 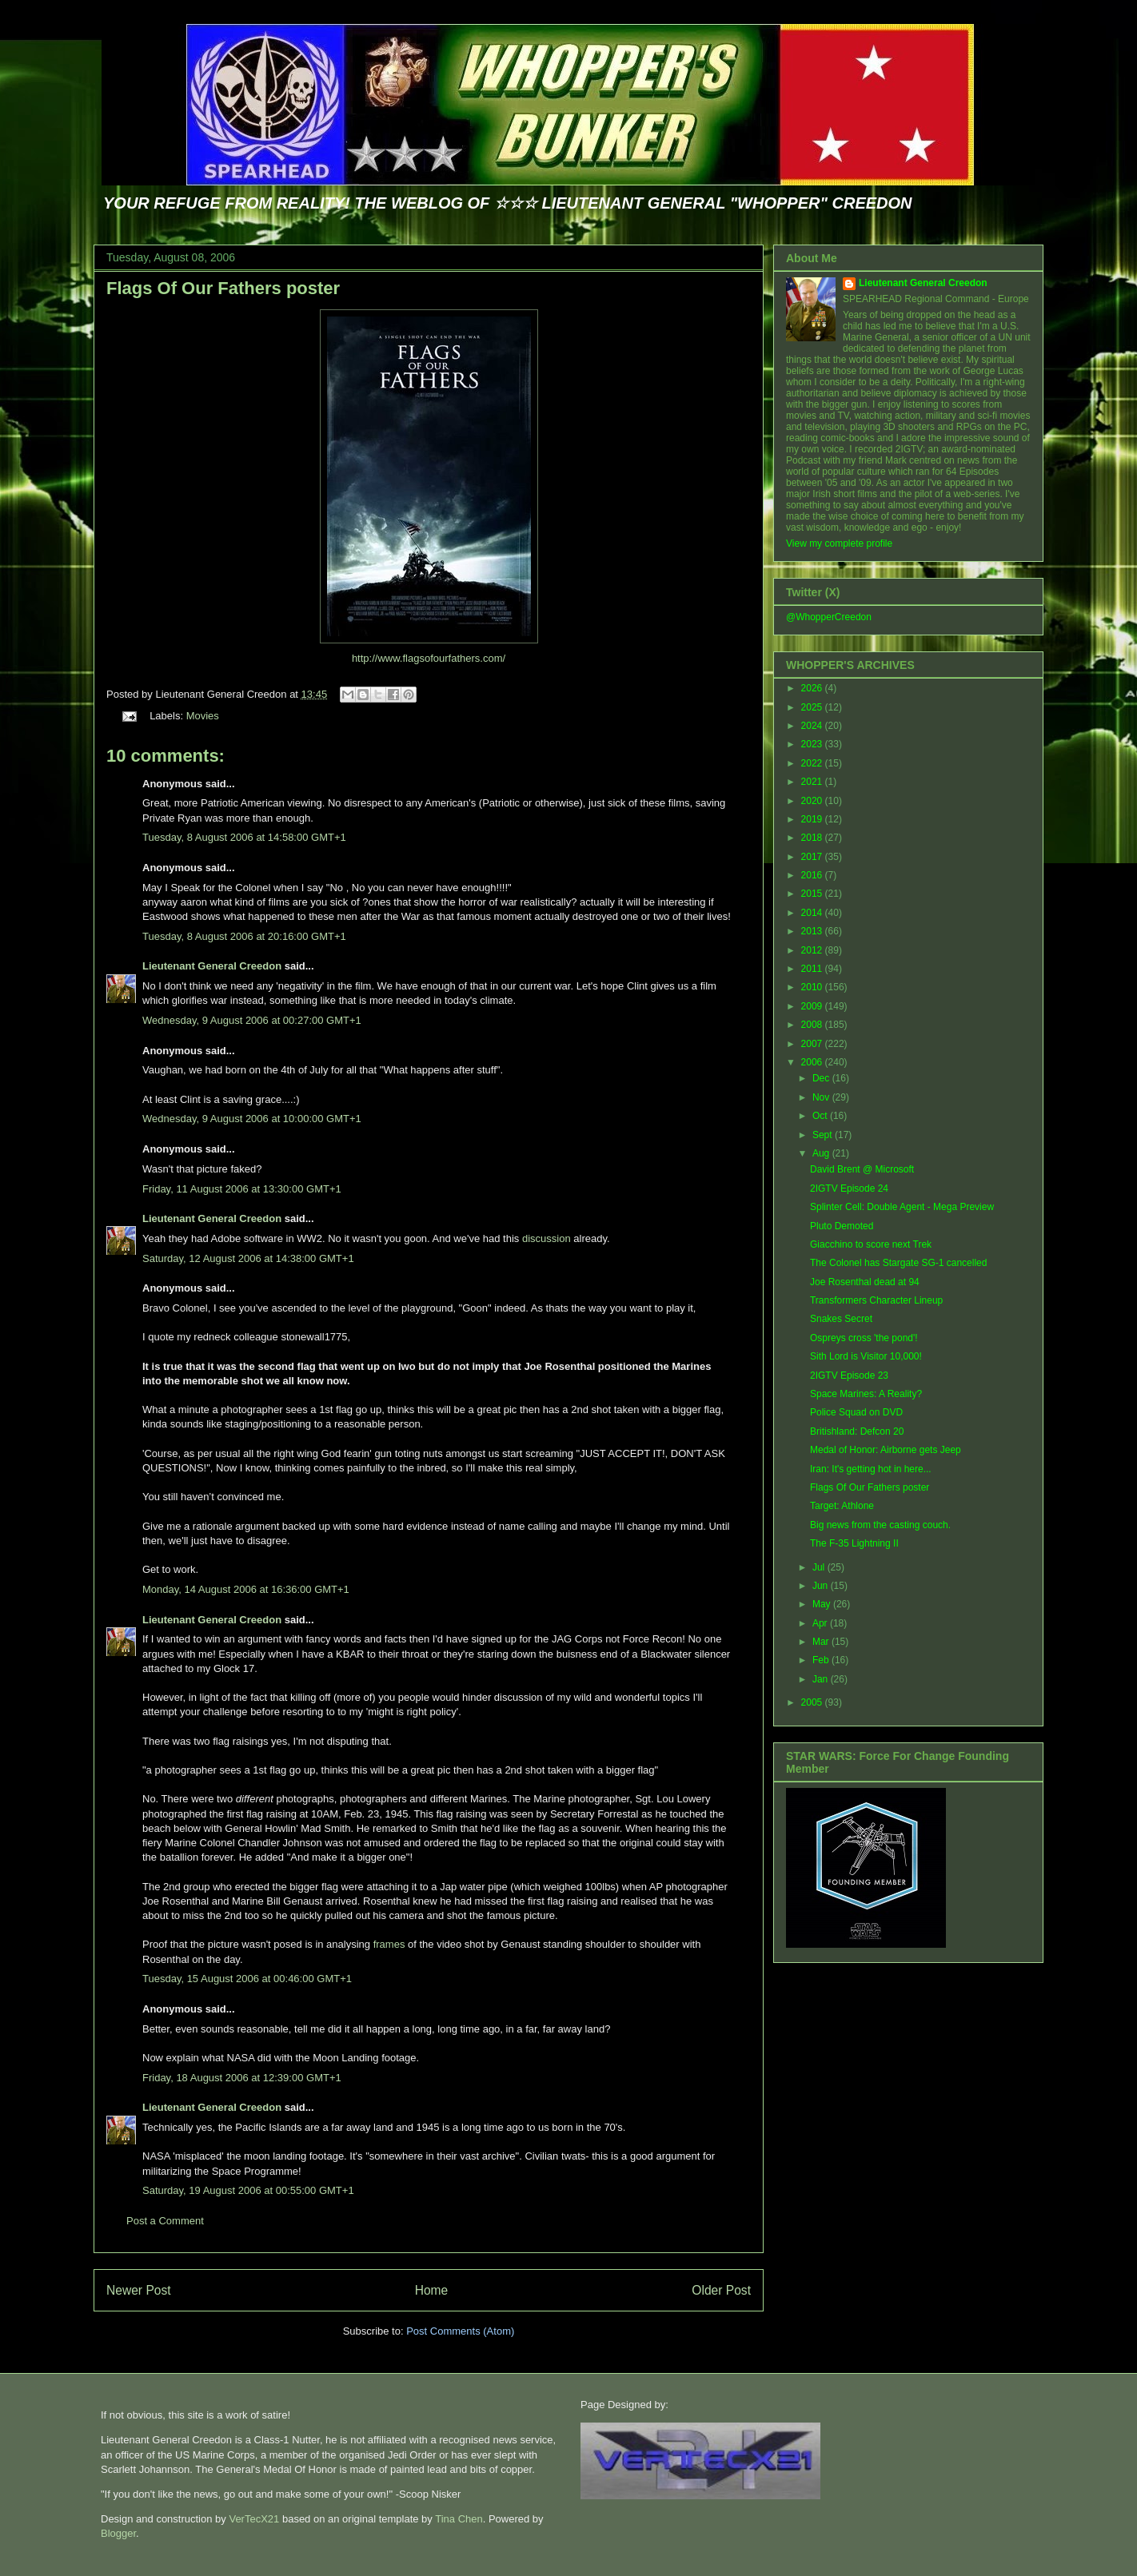 What do you see at coordinates (854, 1543) in the screenshot?
I see `The F-35 Lightning II` at bounding box center [854, 1543].